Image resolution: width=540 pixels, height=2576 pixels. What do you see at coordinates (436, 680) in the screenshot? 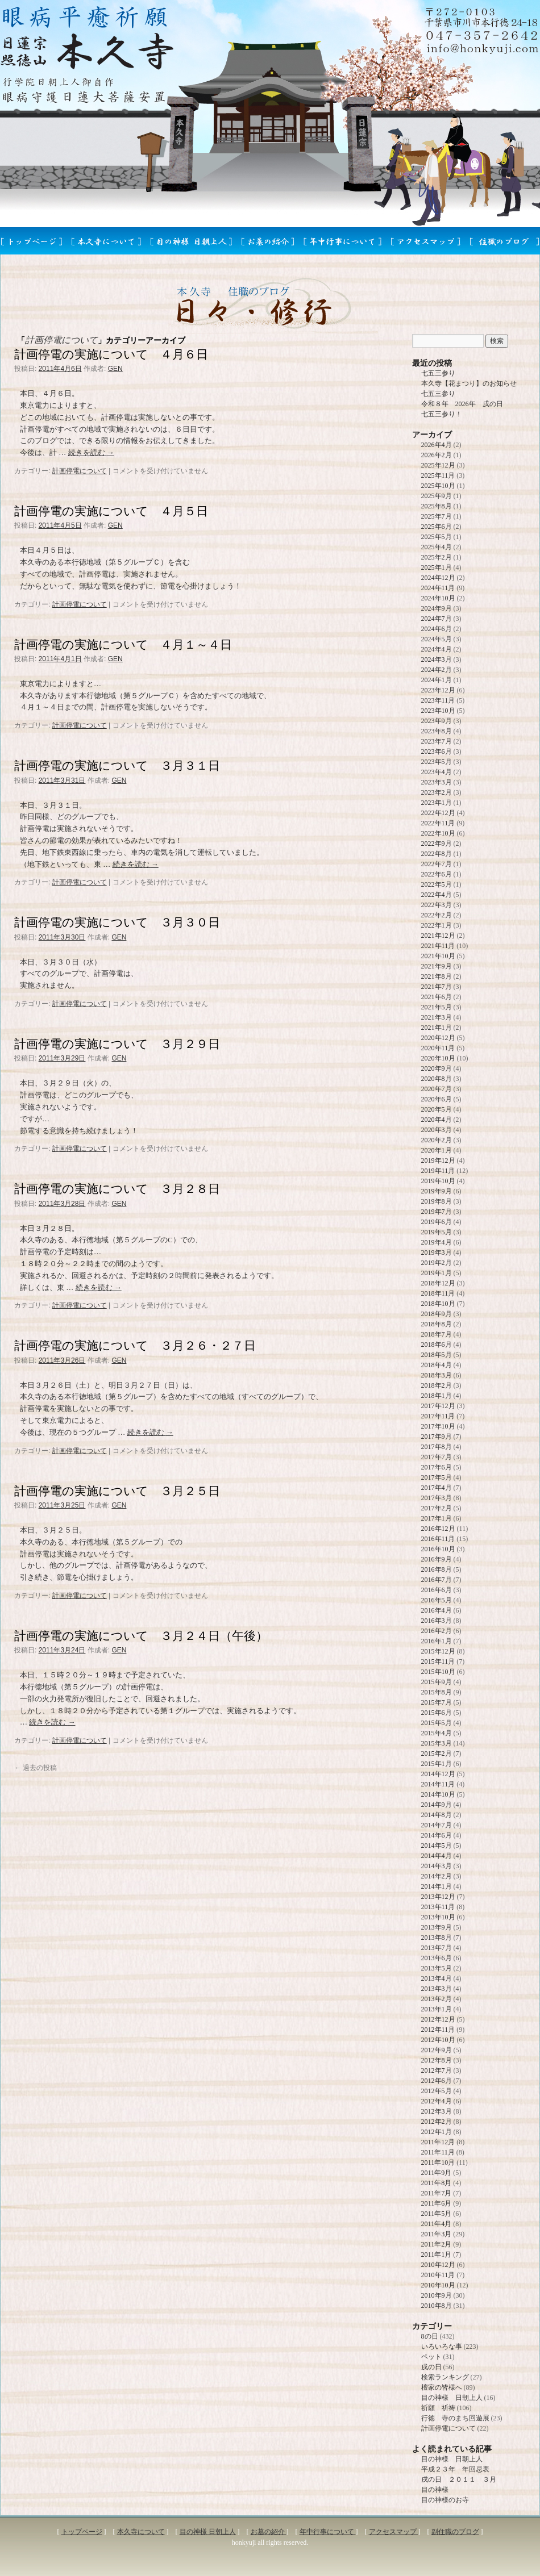
I see `2024年1月` at bounding box center [436, 680].